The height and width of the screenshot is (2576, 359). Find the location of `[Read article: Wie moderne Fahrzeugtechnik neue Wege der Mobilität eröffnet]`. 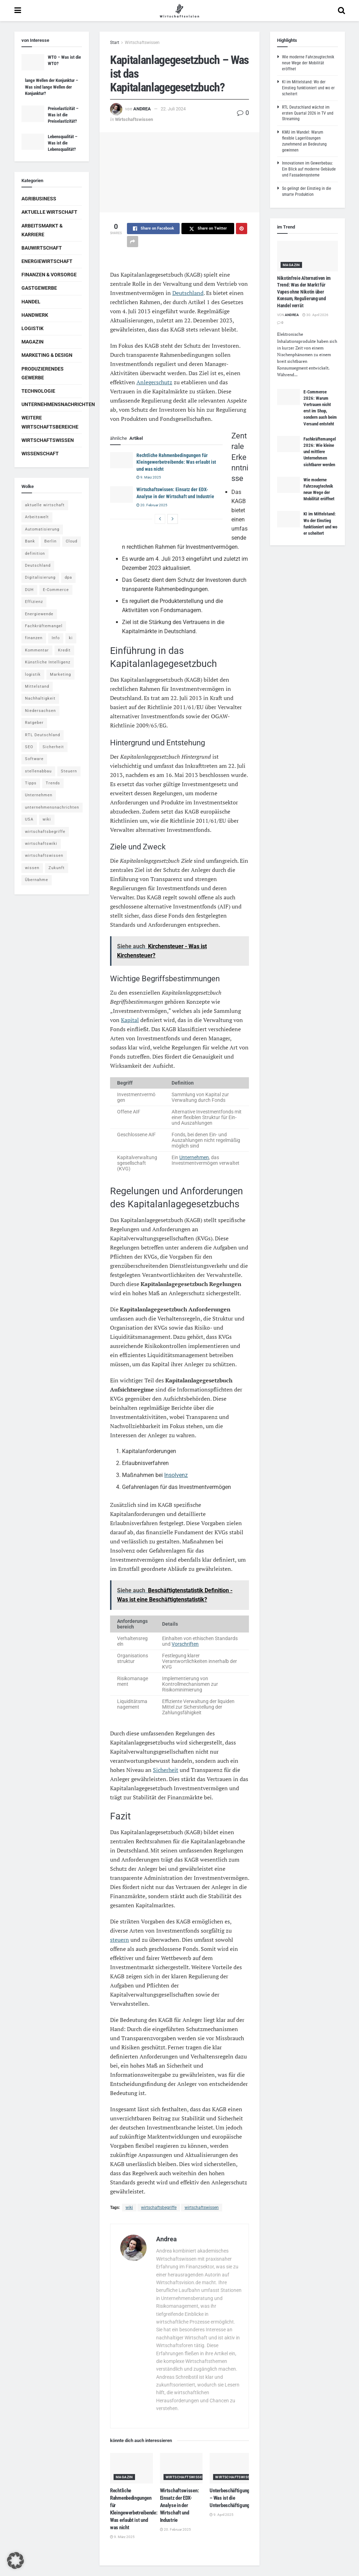

[Read article: Wie moderne Fahrzeugtechnik neue Wege der Mobilität eröffnet] is located at coordinates (288, 485).